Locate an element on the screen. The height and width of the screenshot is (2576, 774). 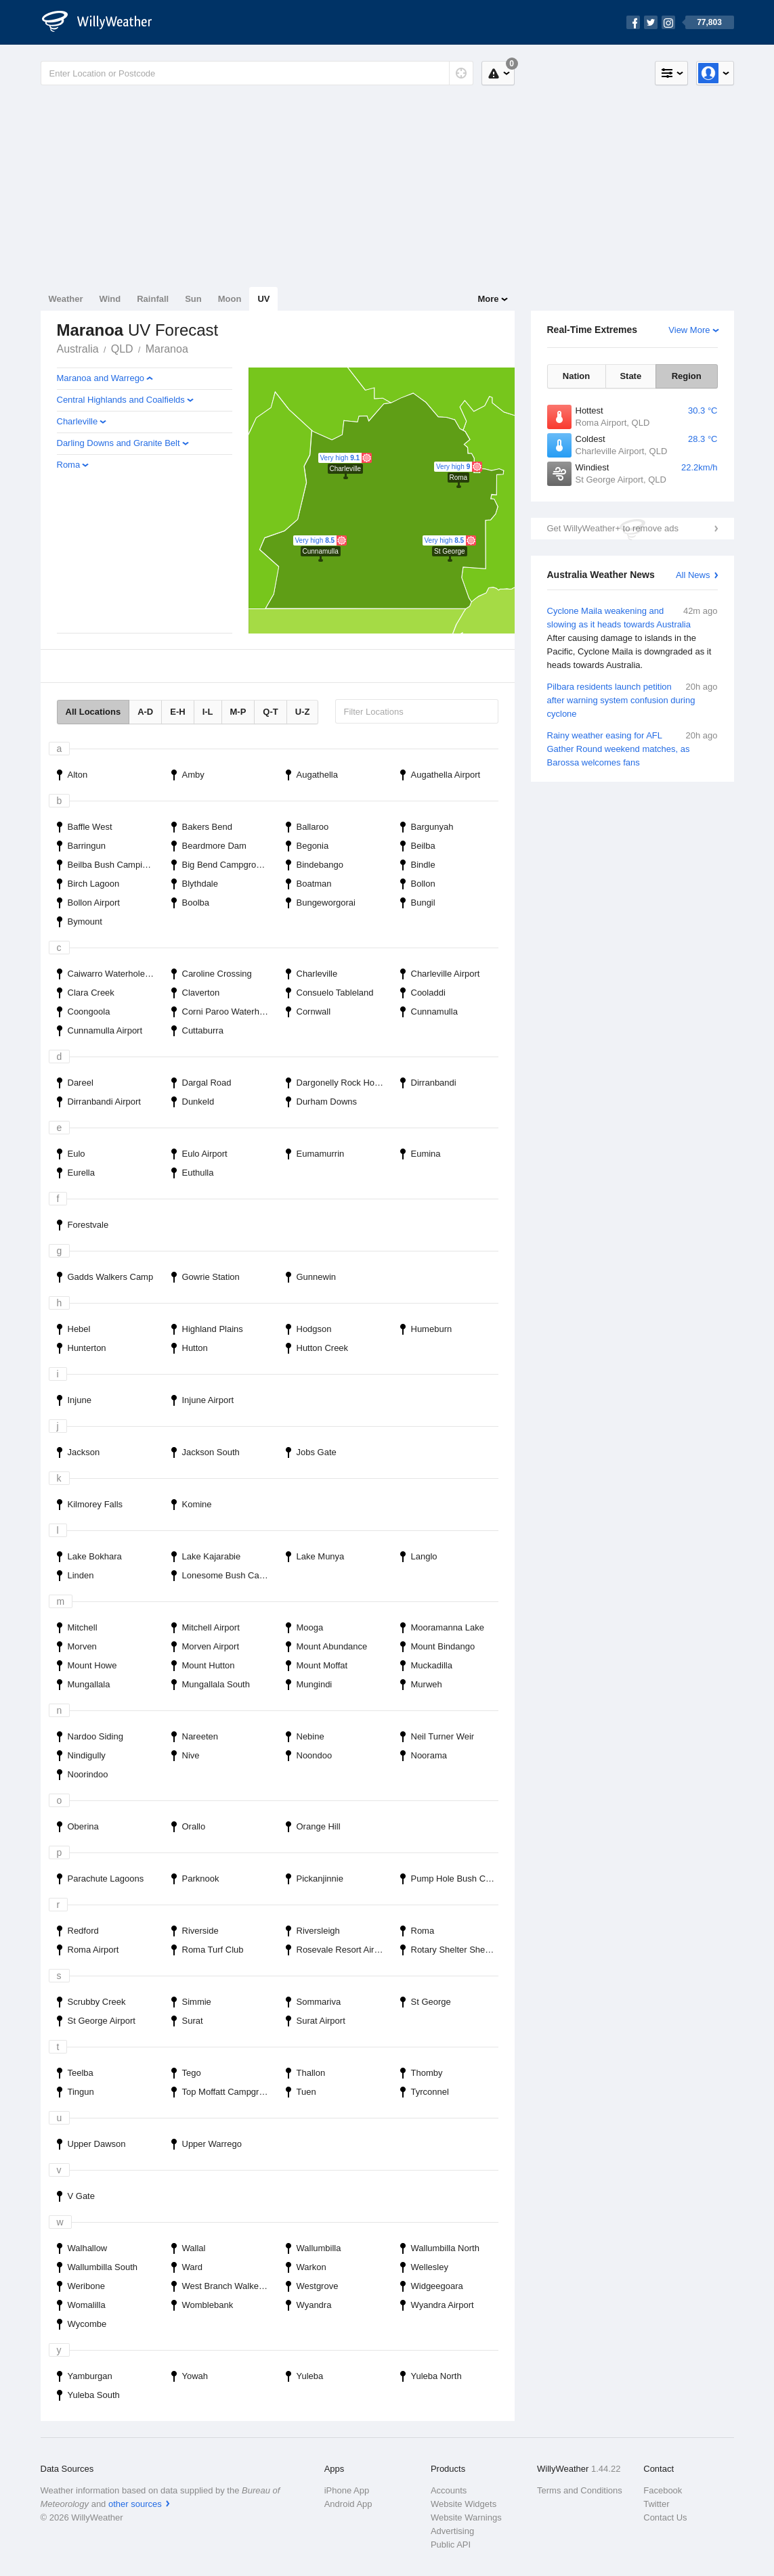
Darling Downs and Granite Belt is located at coordinates (118, 443).